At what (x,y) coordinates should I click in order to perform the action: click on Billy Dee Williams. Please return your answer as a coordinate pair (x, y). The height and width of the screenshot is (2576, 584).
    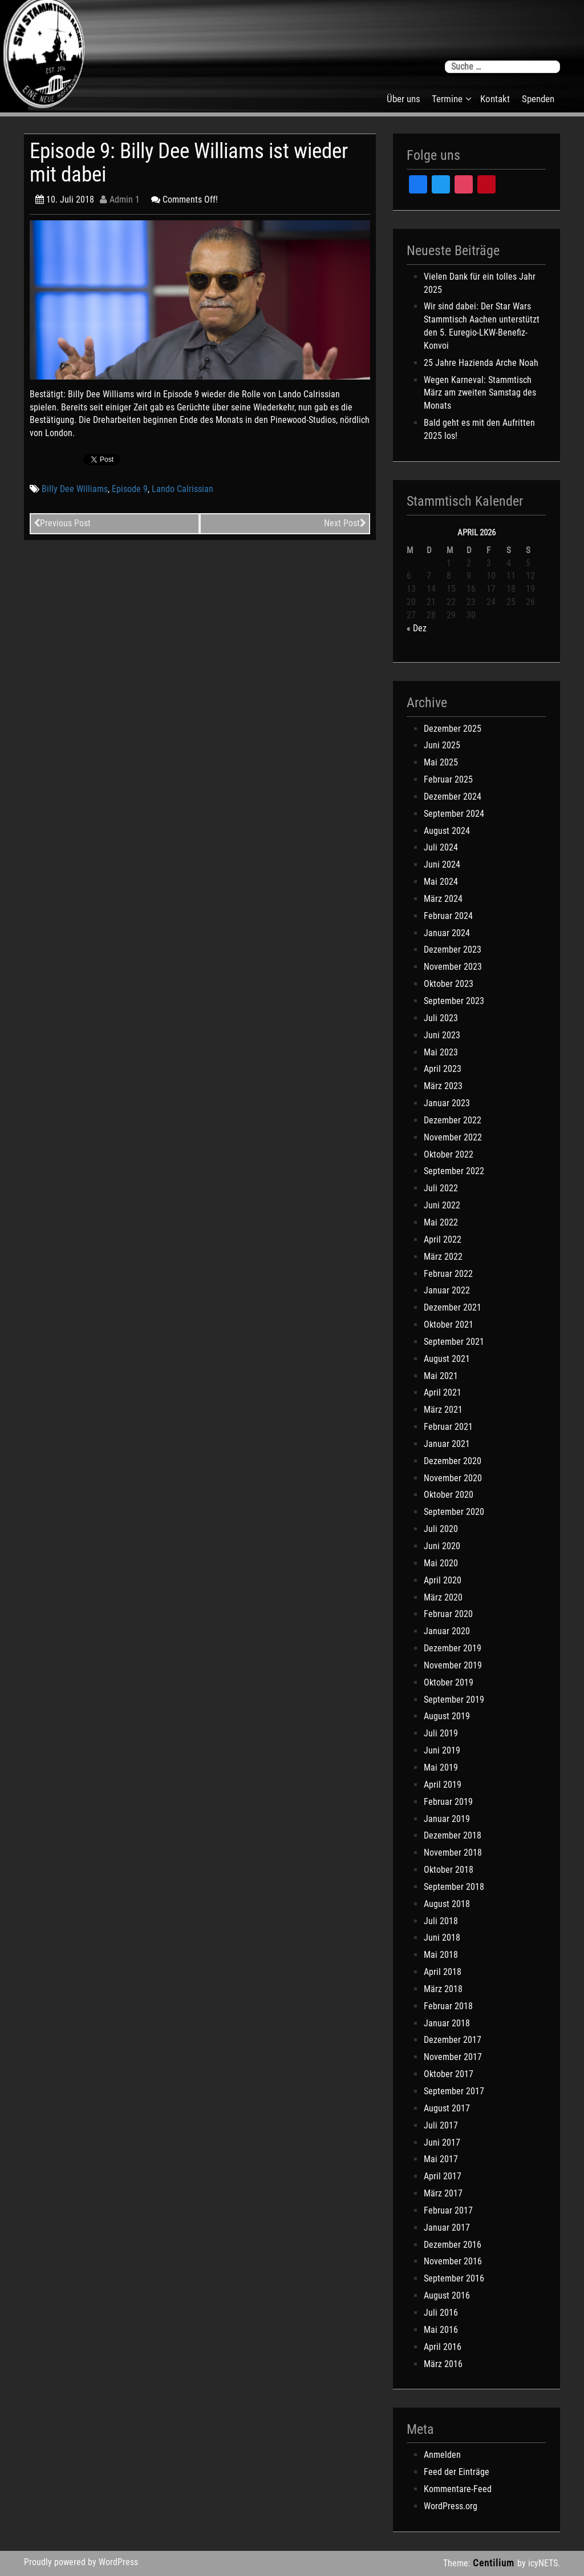
    Looking at the image, I should click on (75, 488).